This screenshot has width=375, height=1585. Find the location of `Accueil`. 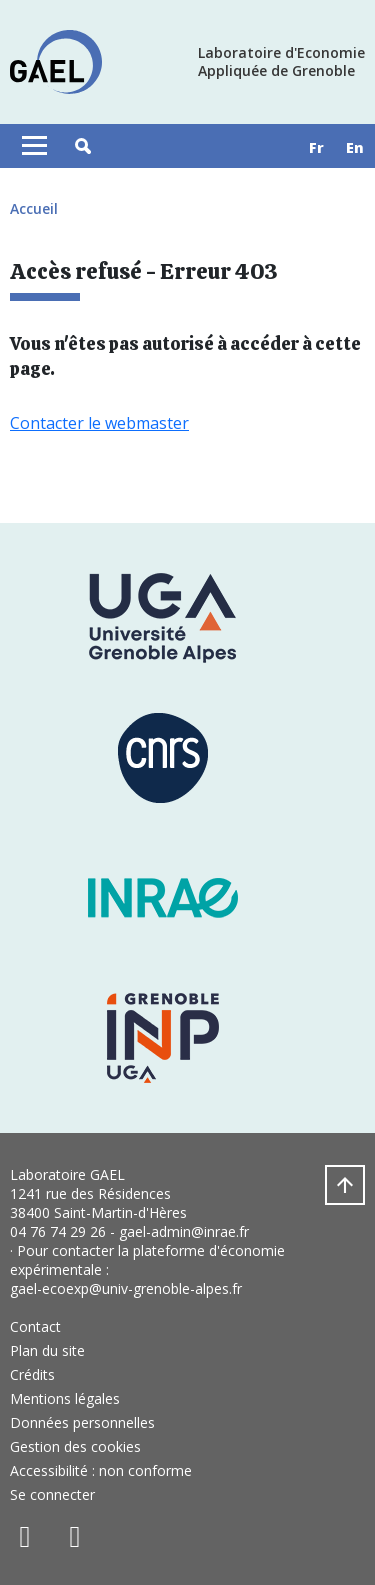

Accueil is located at coordinates (34, 208).